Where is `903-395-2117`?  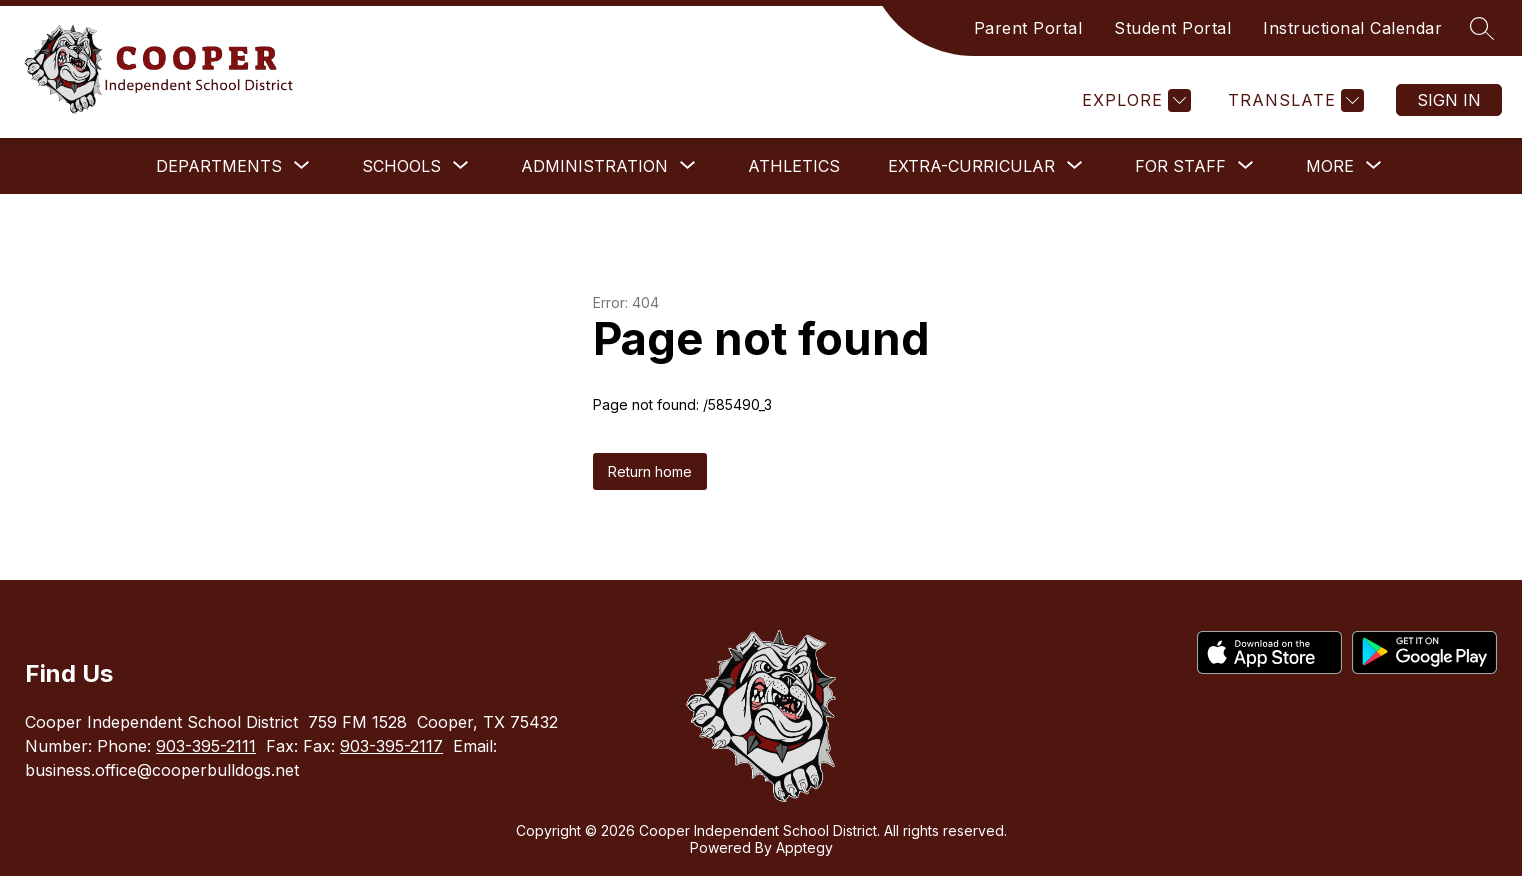 903-395-2117 is located at coordinates (391, 746).